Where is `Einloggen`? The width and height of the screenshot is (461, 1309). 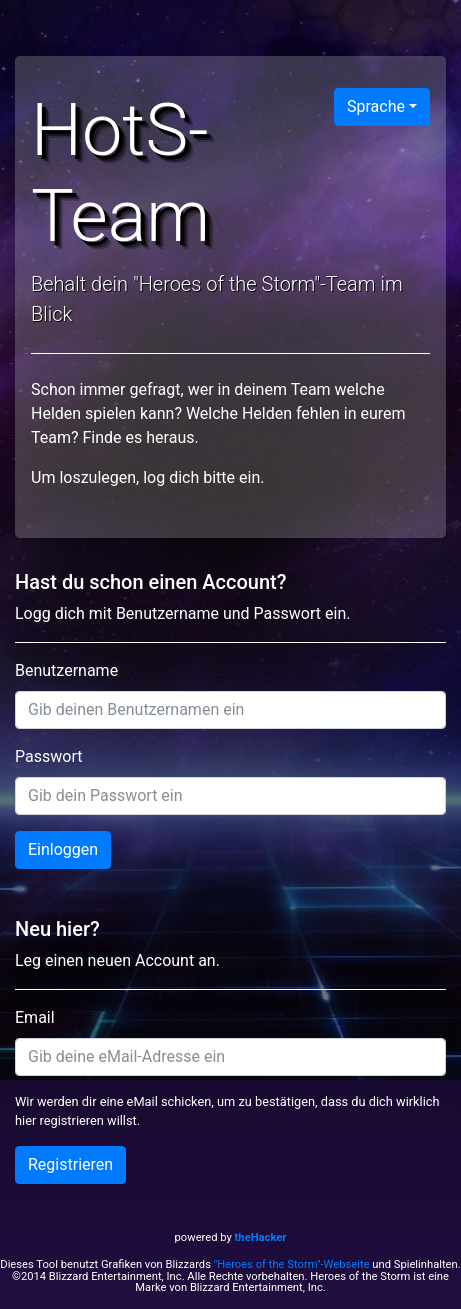
Einloggen is located at coordinates (63, 849).